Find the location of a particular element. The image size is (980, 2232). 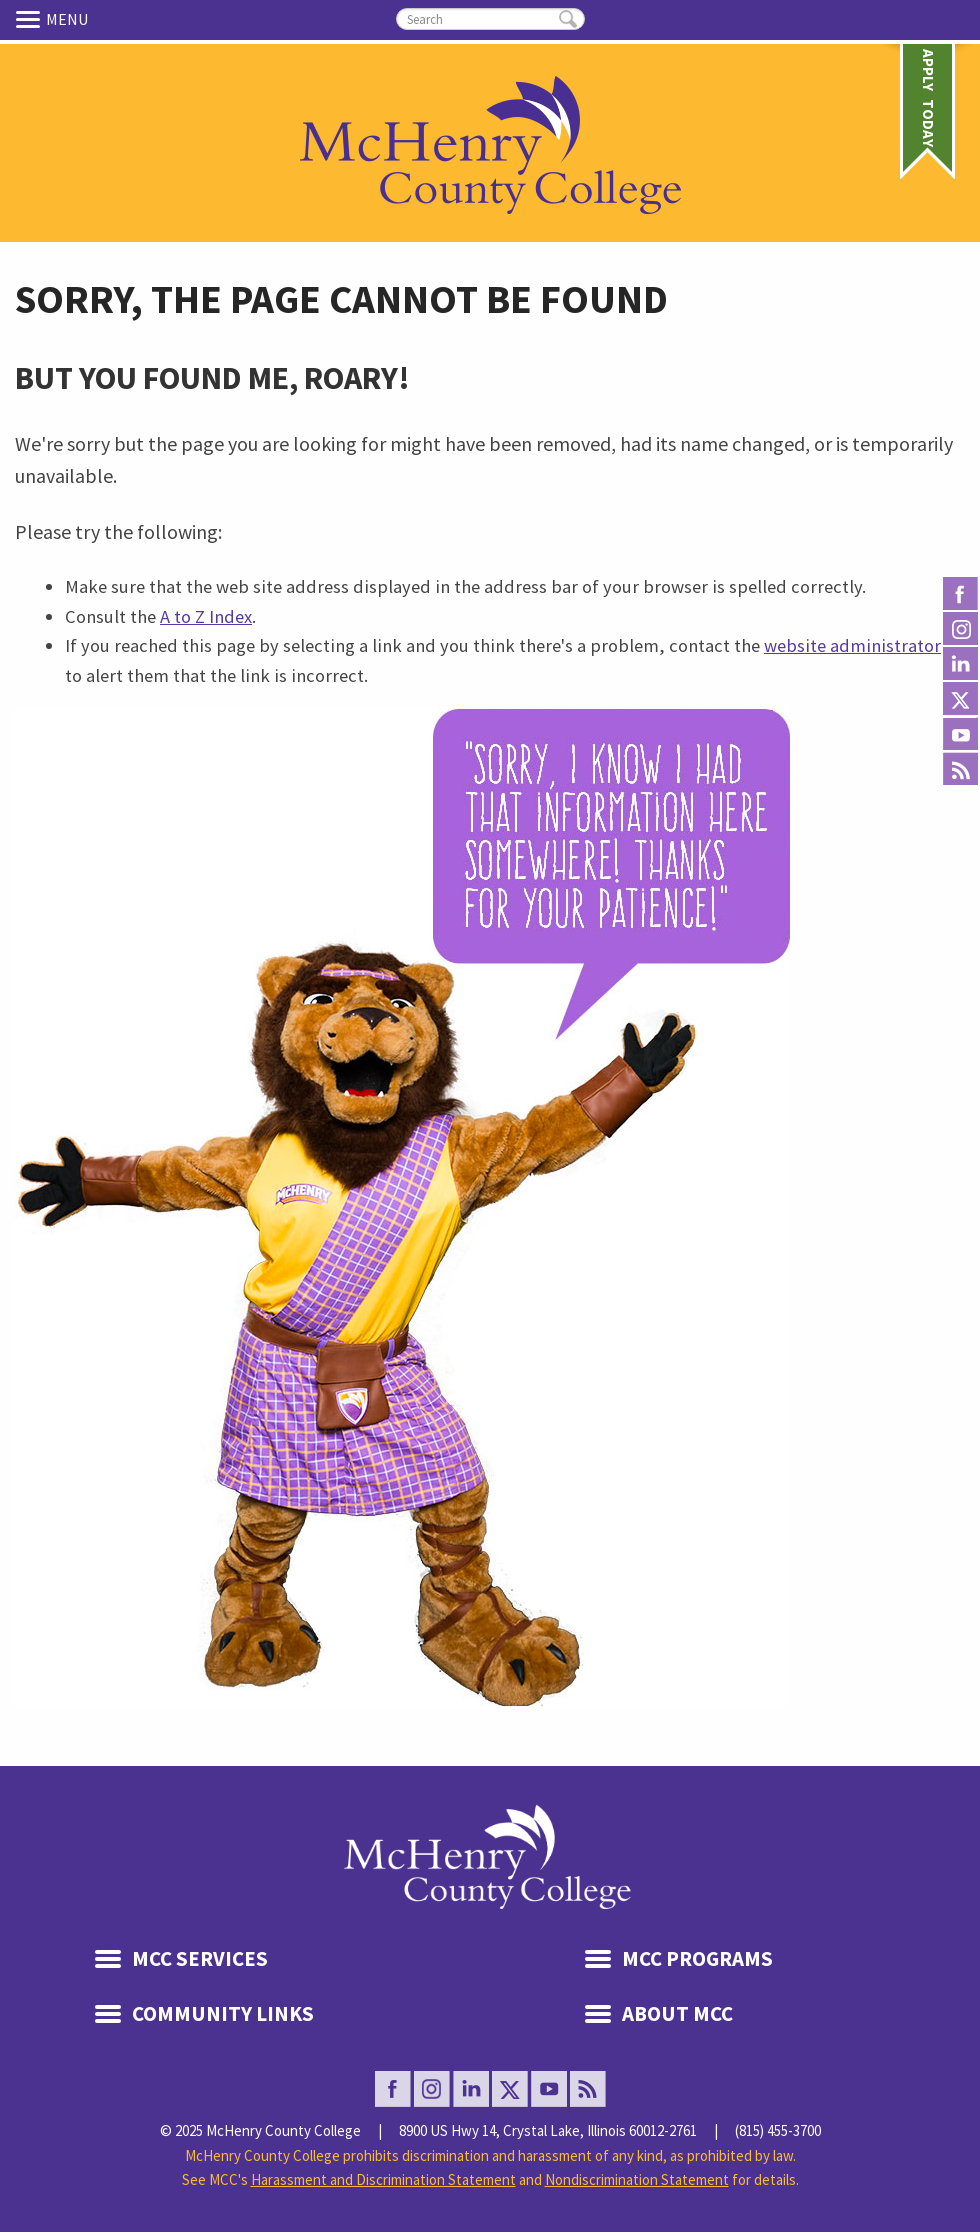

[search] is located at coordinates (490, 19).